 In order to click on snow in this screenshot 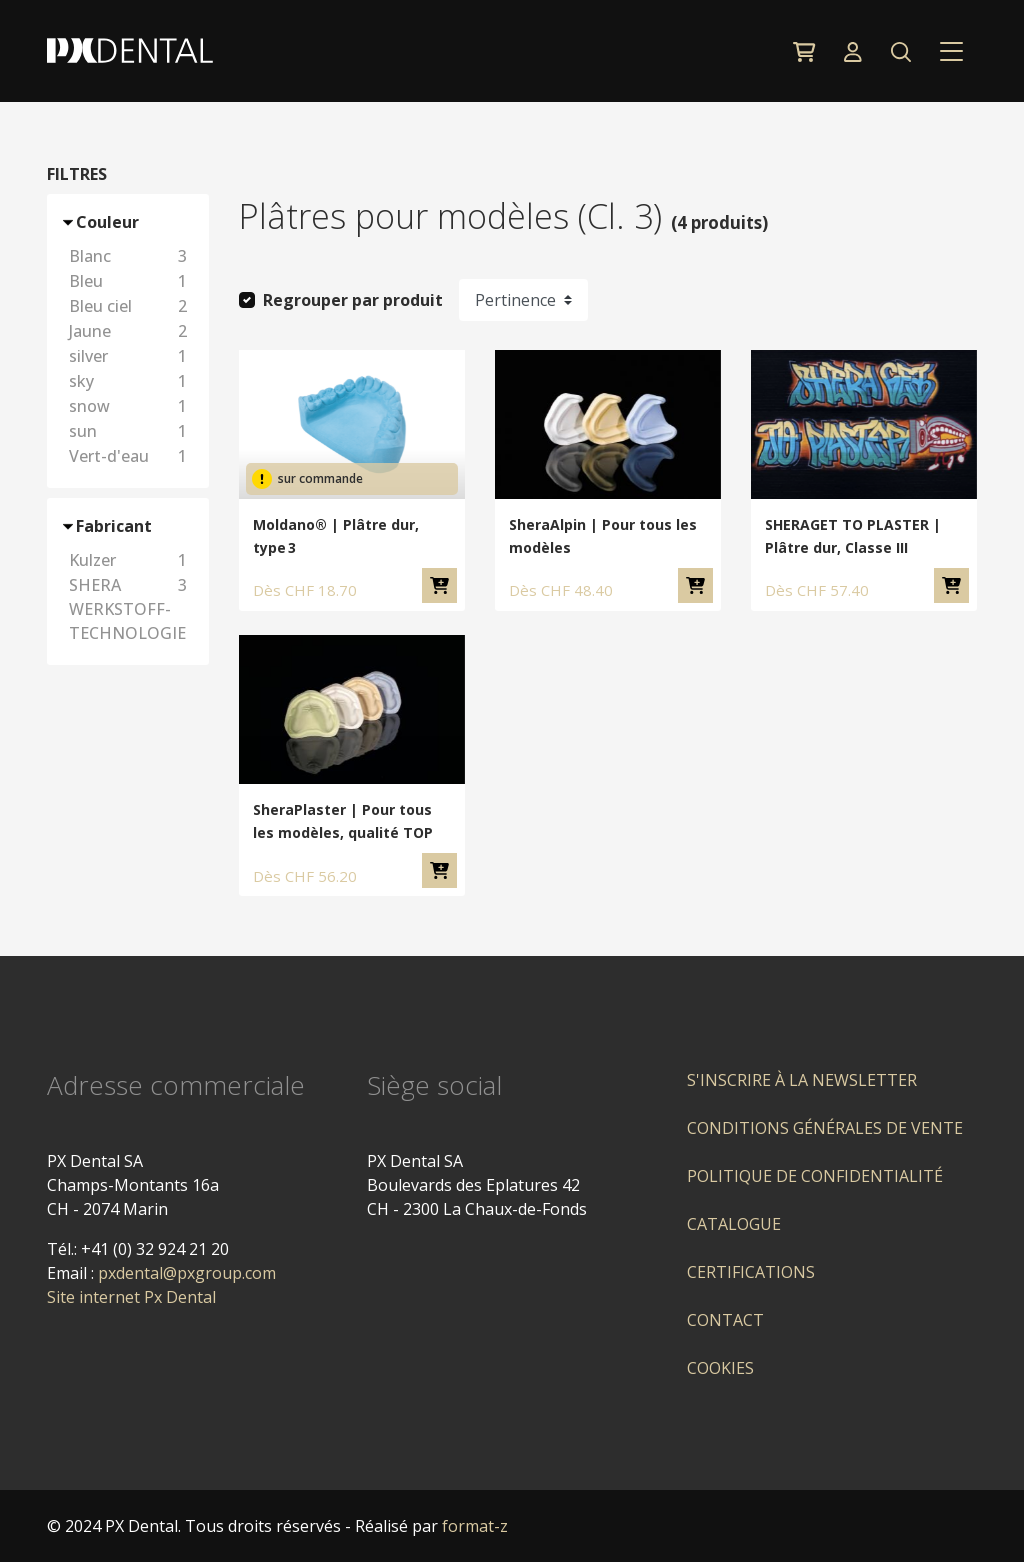, I will do `click(131, 406)`.